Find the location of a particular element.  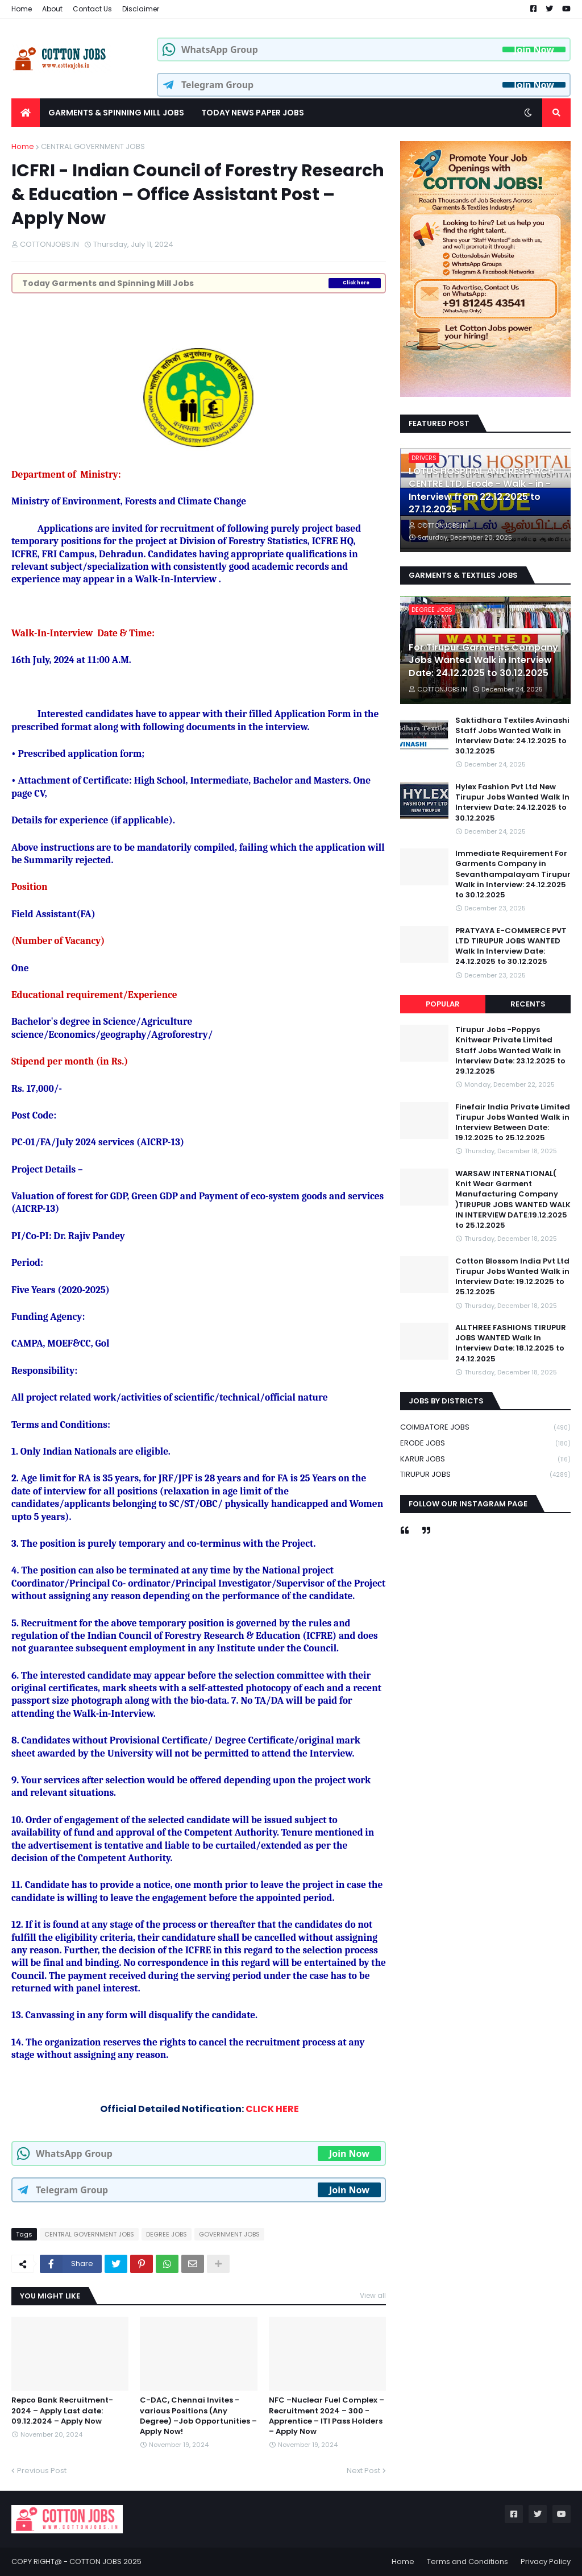

Saktidhara Textiles Avinashi Staff Jobs Wanted Walk in Interview Date: 24.12.2025 to 30.12.2025 is located at coordinates (512, 736).